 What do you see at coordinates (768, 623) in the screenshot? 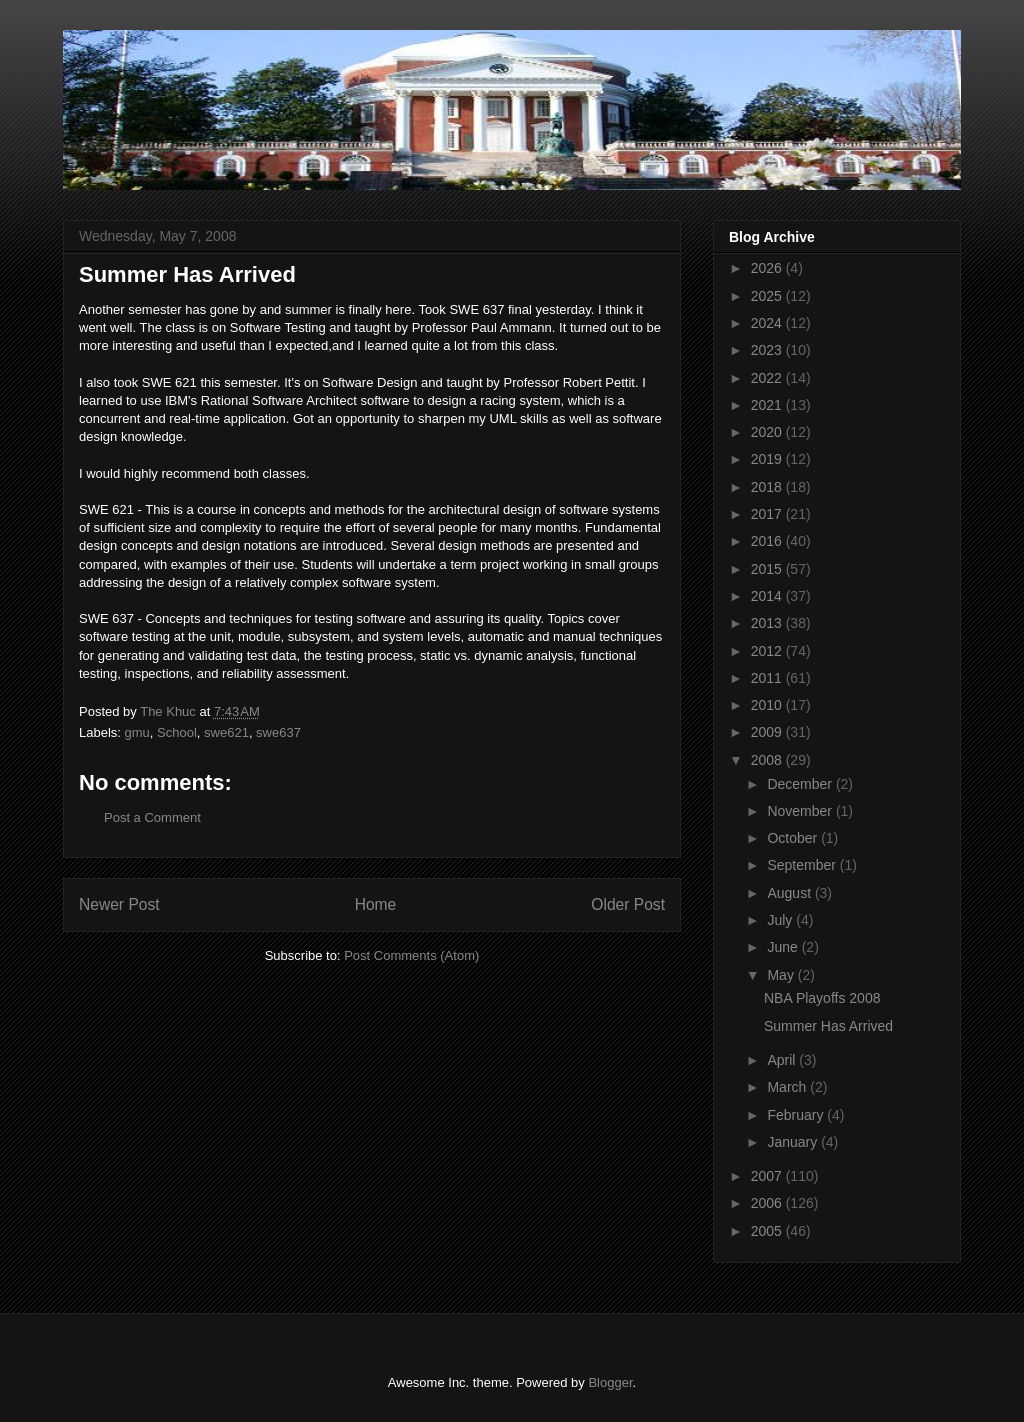
I see `2013` at bounding box center [768, 623].